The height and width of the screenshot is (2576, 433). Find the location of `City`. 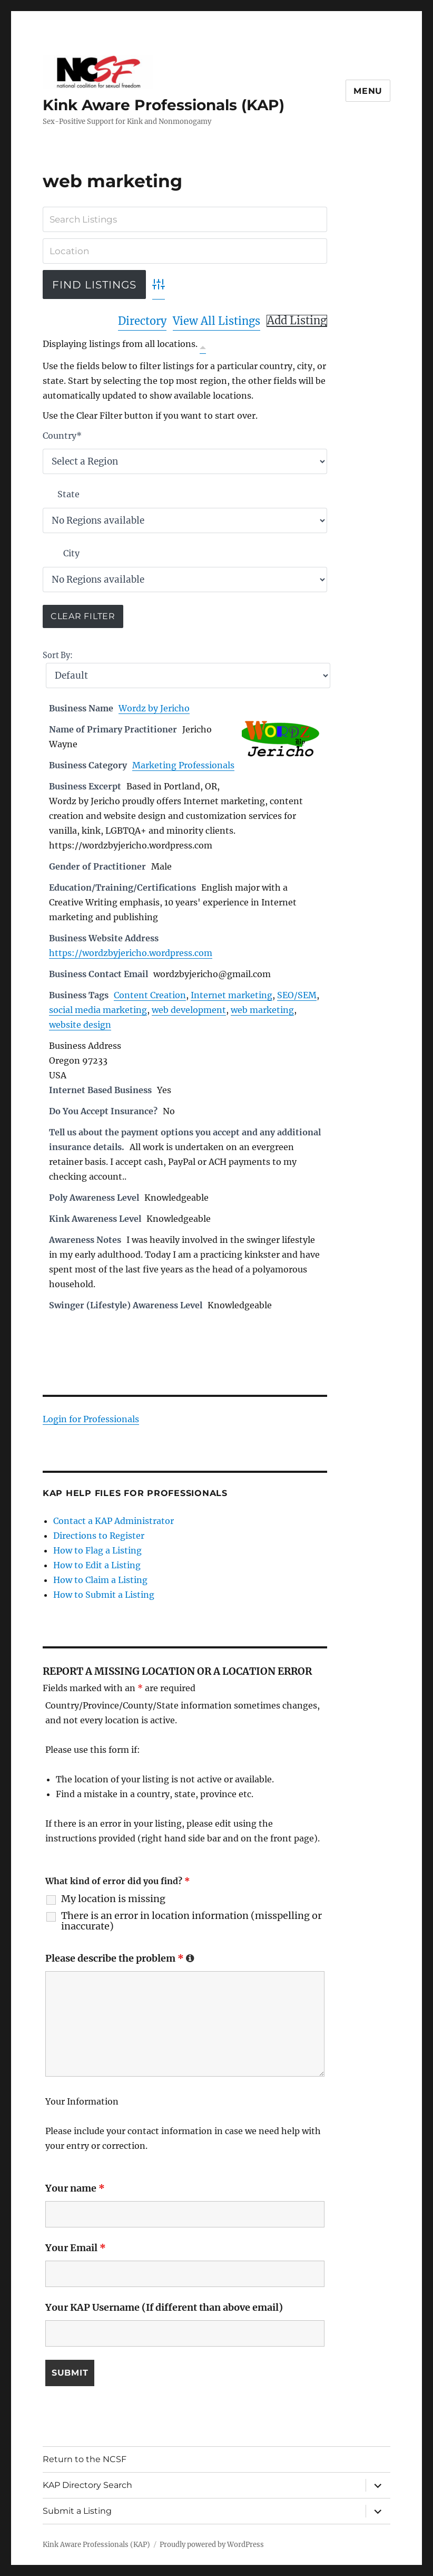

City is located at coordinates (71, 553).